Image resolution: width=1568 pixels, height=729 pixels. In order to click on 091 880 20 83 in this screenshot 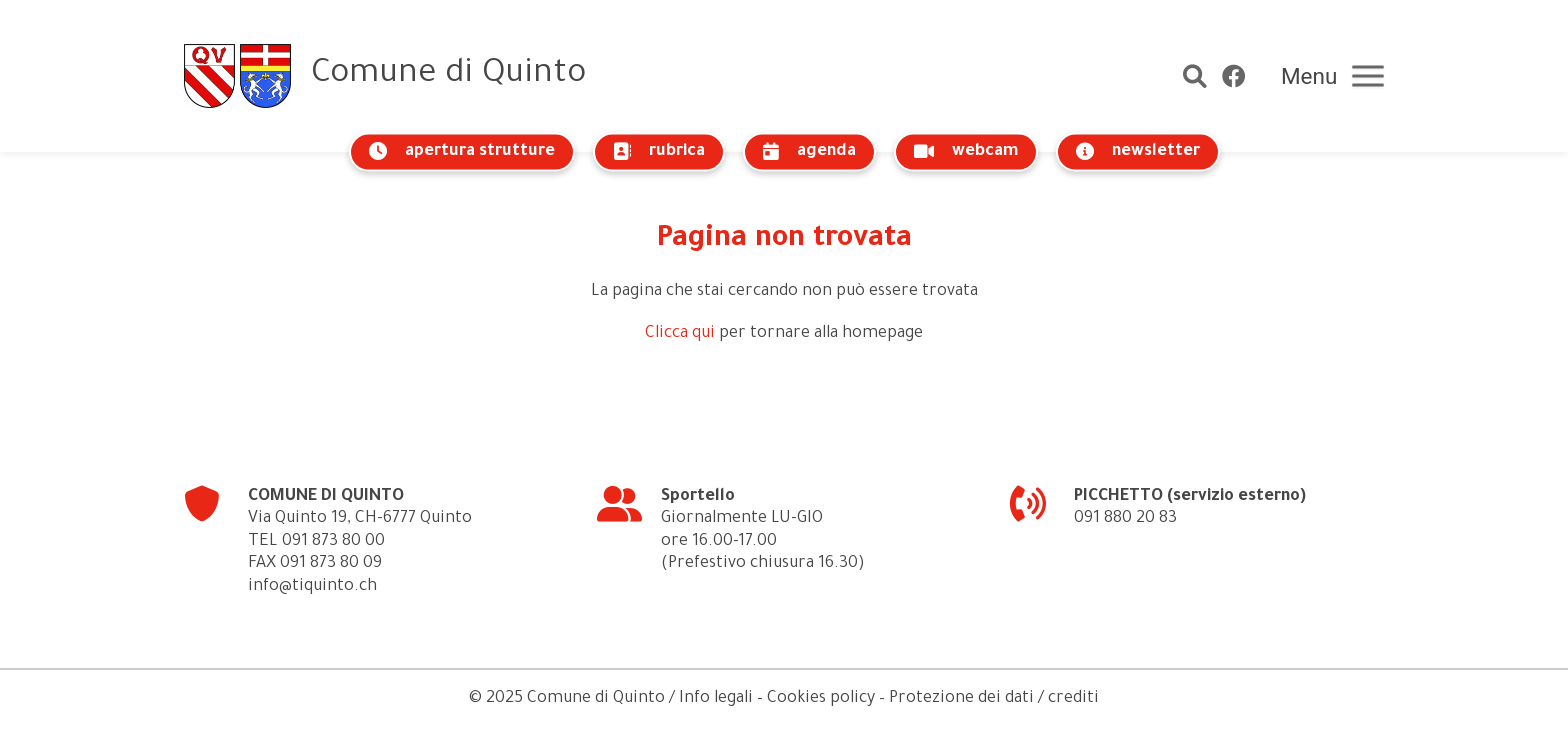, I will do `click(1125, 519)`.